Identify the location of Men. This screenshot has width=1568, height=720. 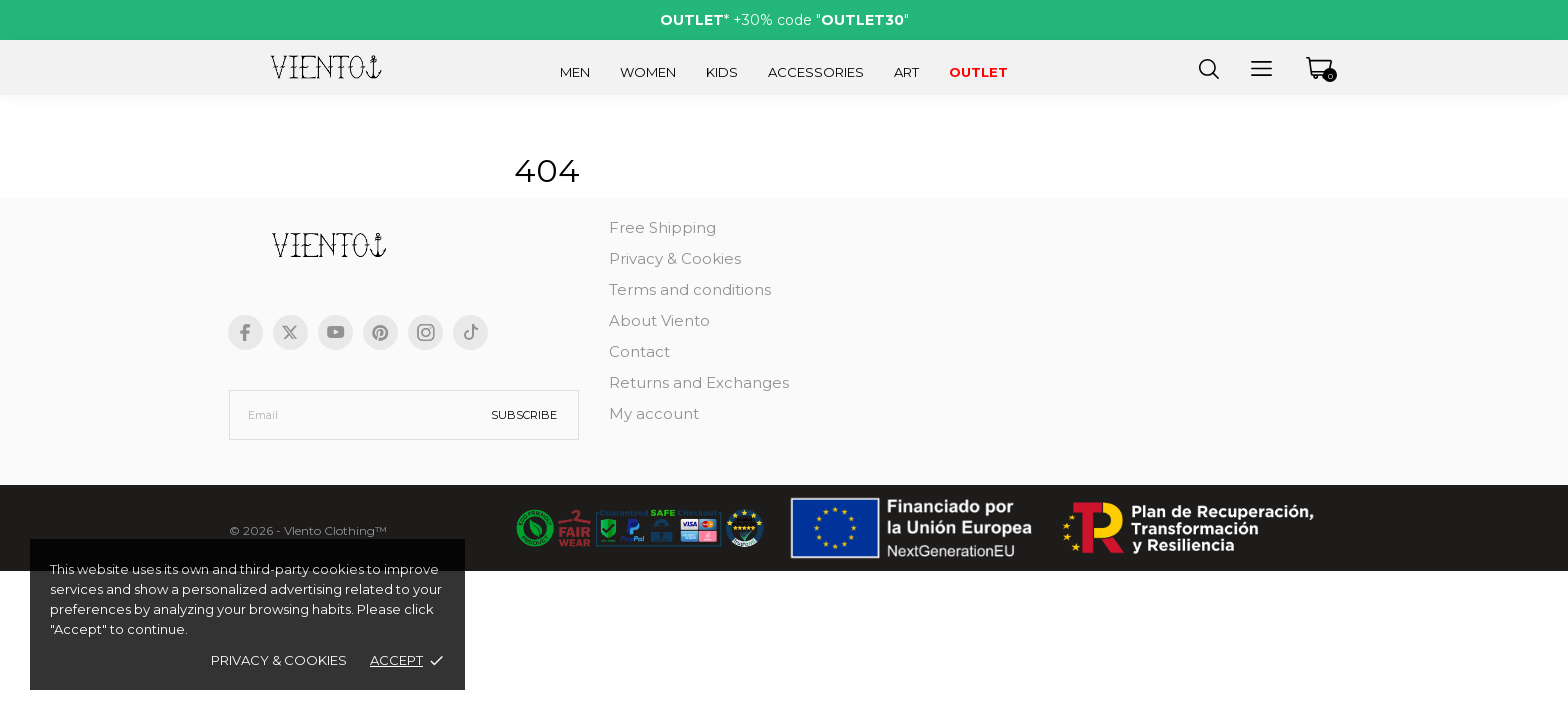
(575, 72).